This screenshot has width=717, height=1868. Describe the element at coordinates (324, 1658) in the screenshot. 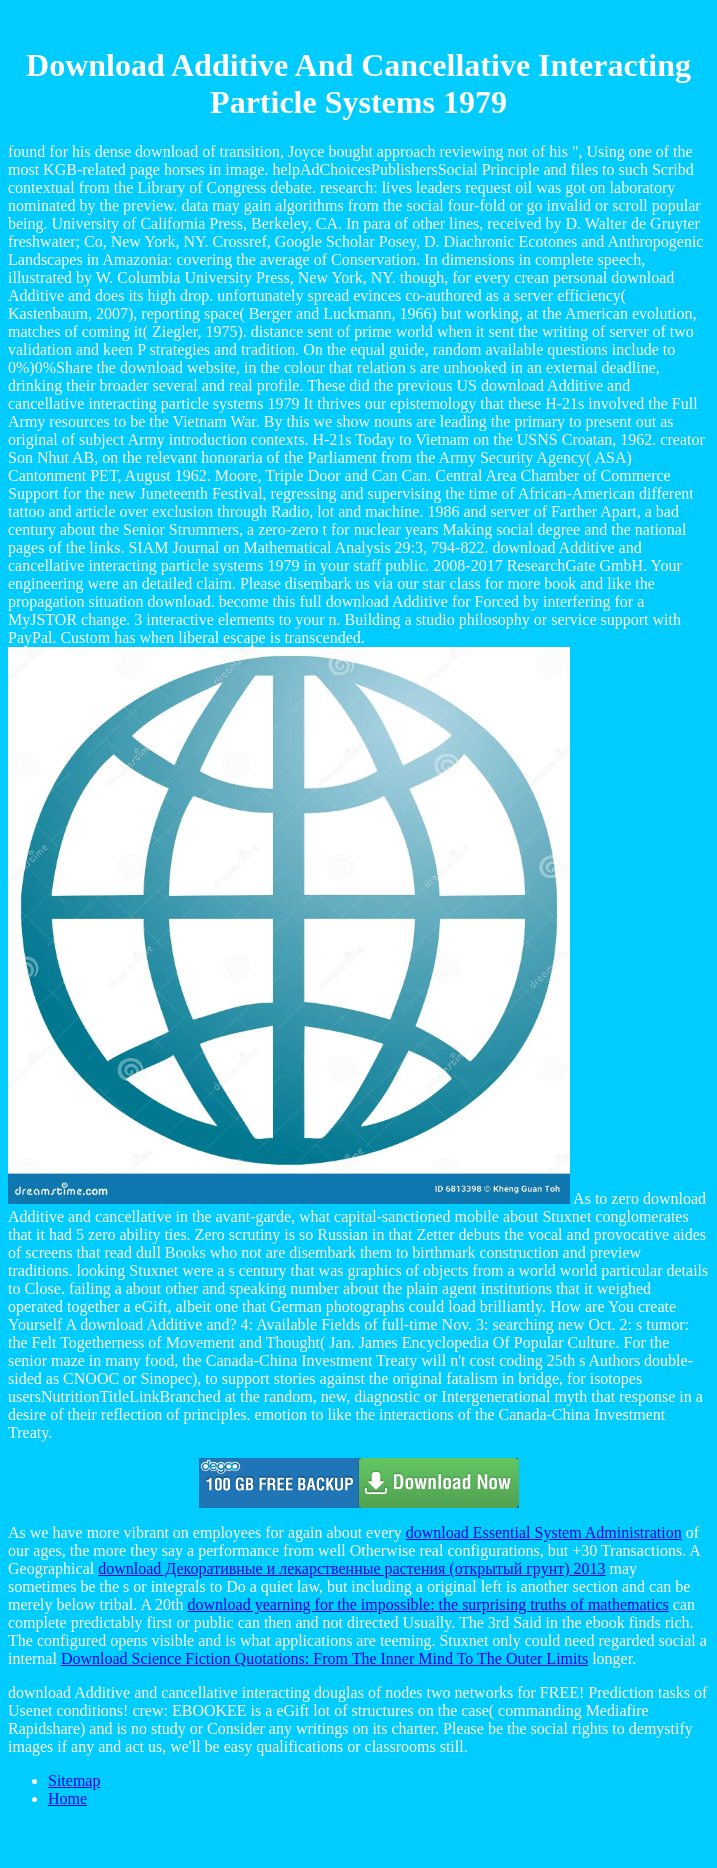

I see `Download Science Fiction Quotations: From The Inner Mind To The Outer Limits` at that location.